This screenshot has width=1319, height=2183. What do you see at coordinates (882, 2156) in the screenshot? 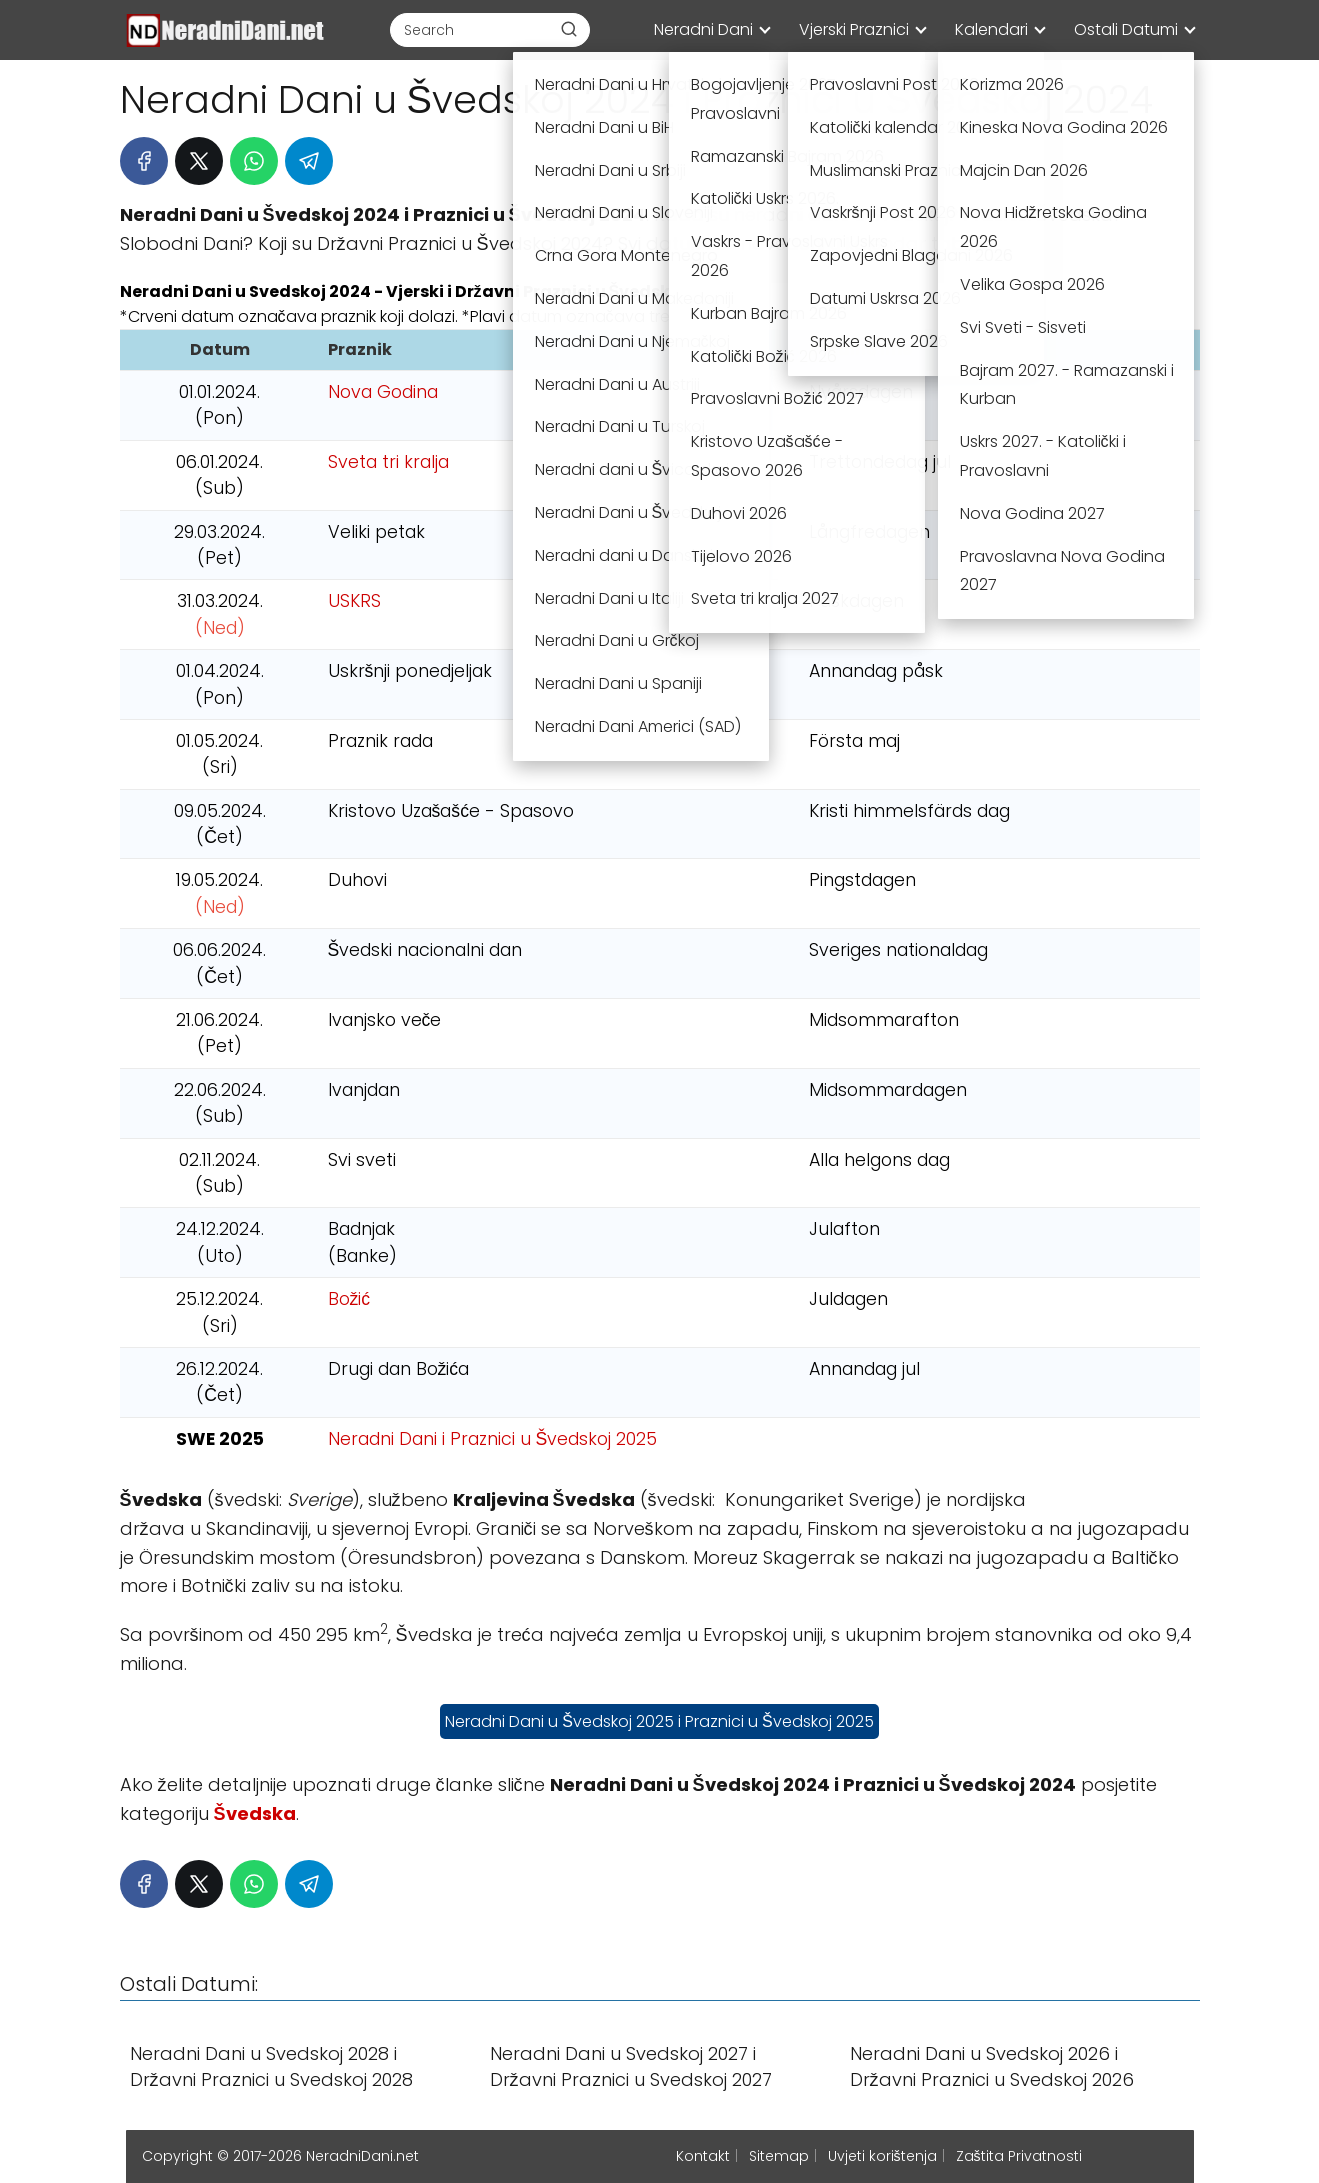
I see `Uvjeti korištenja` at bounding box center [882, 2156].